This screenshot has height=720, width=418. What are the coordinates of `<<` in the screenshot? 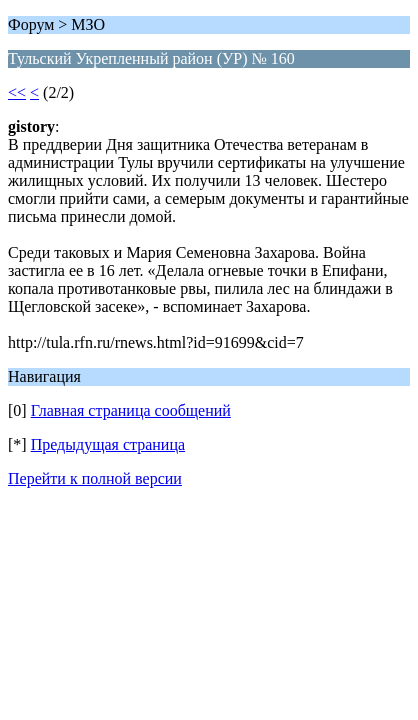 It's located at (17, 92).